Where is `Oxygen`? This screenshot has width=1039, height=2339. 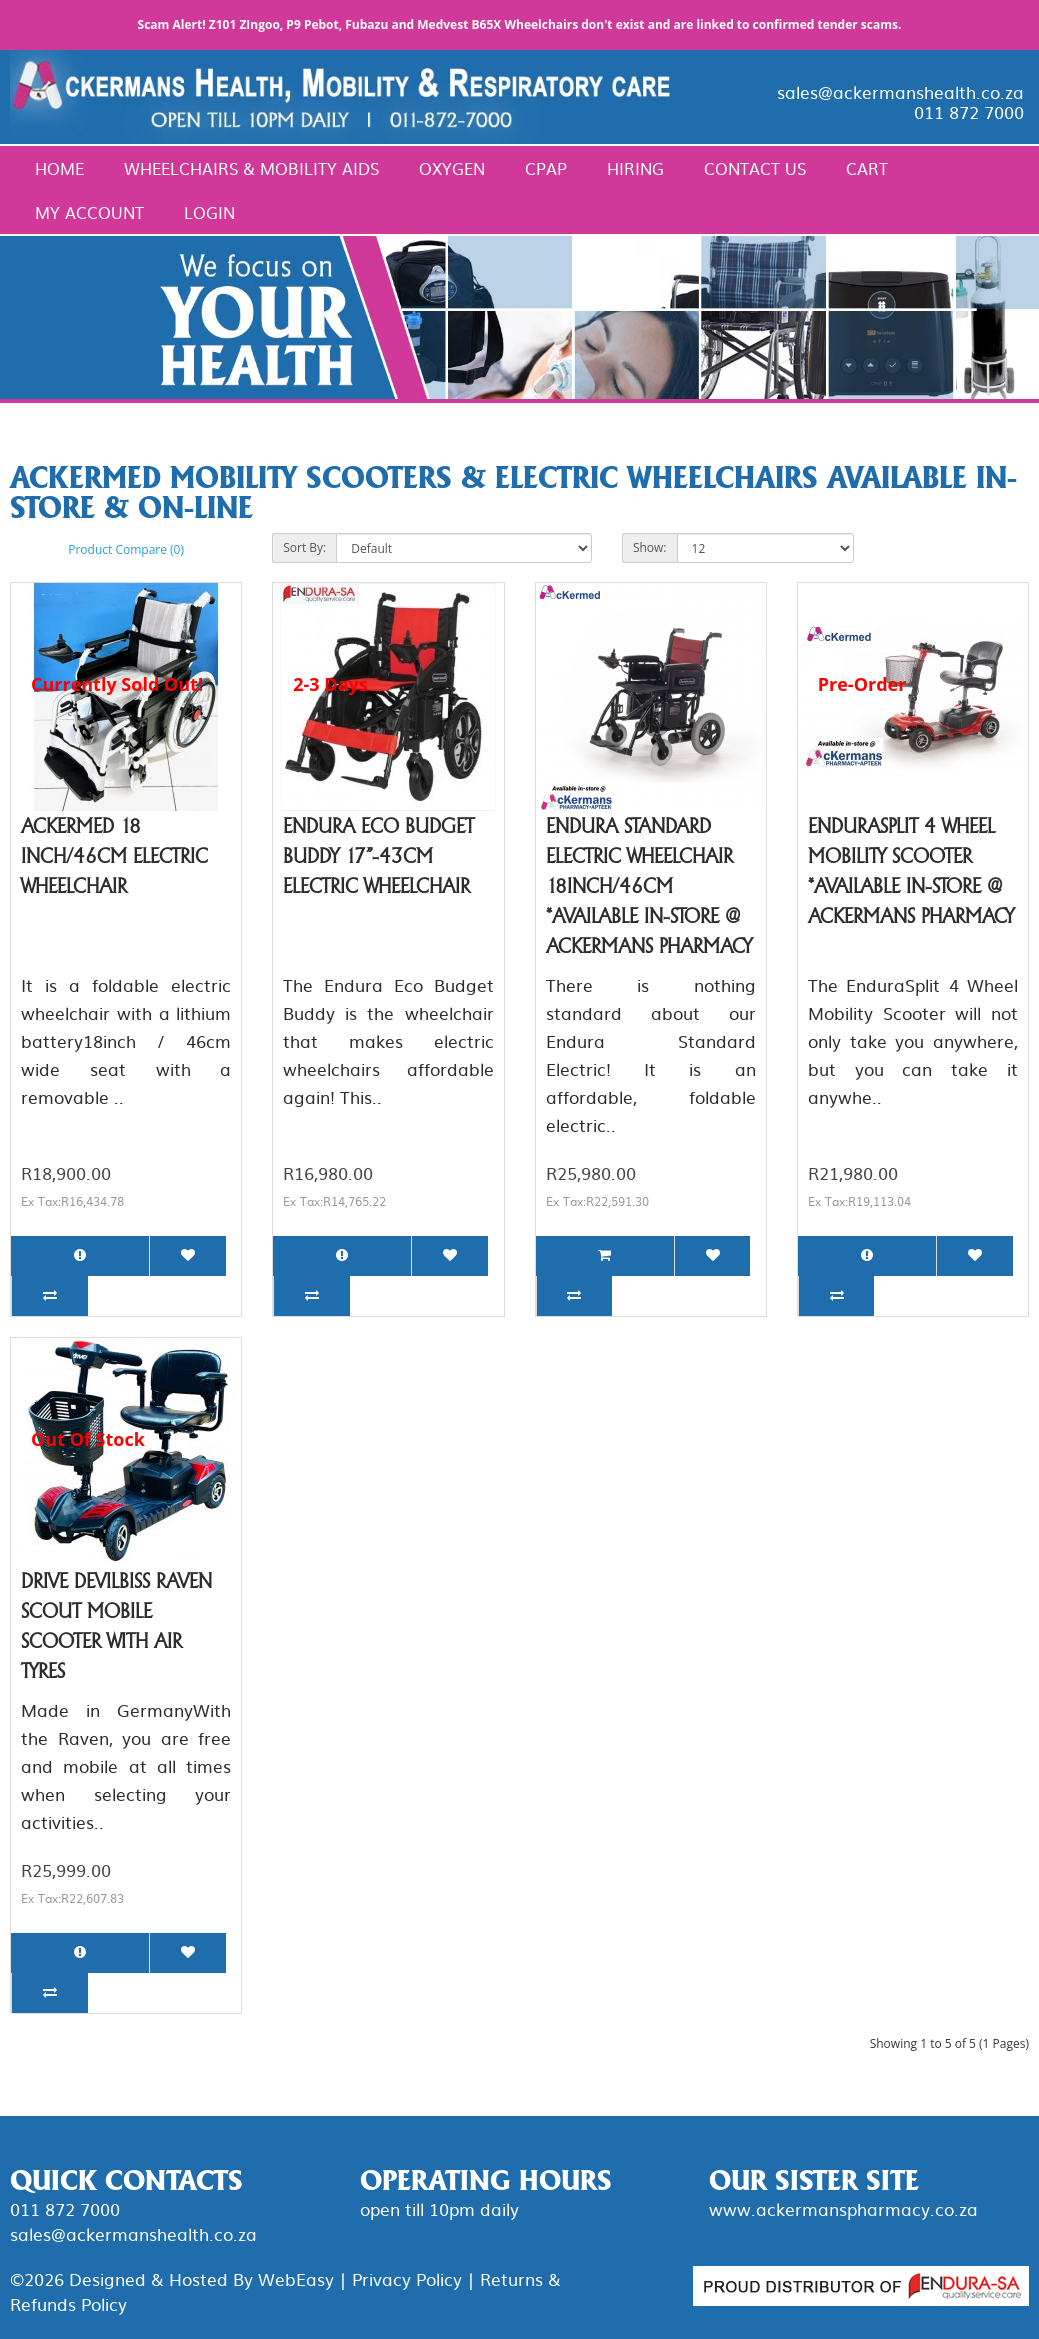
Oxygen is located at coordinates (452, 168).